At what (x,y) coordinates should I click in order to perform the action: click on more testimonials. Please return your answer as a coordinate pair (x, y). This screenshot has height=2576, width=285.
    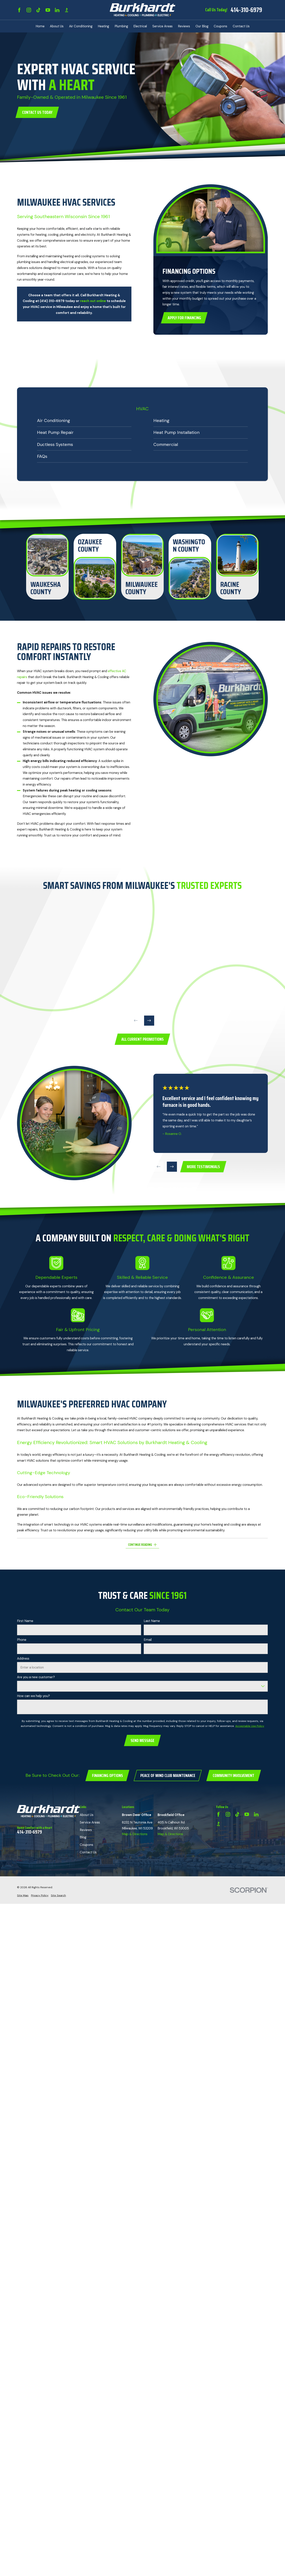
    Looking at the image, I should click on (203, 1166).